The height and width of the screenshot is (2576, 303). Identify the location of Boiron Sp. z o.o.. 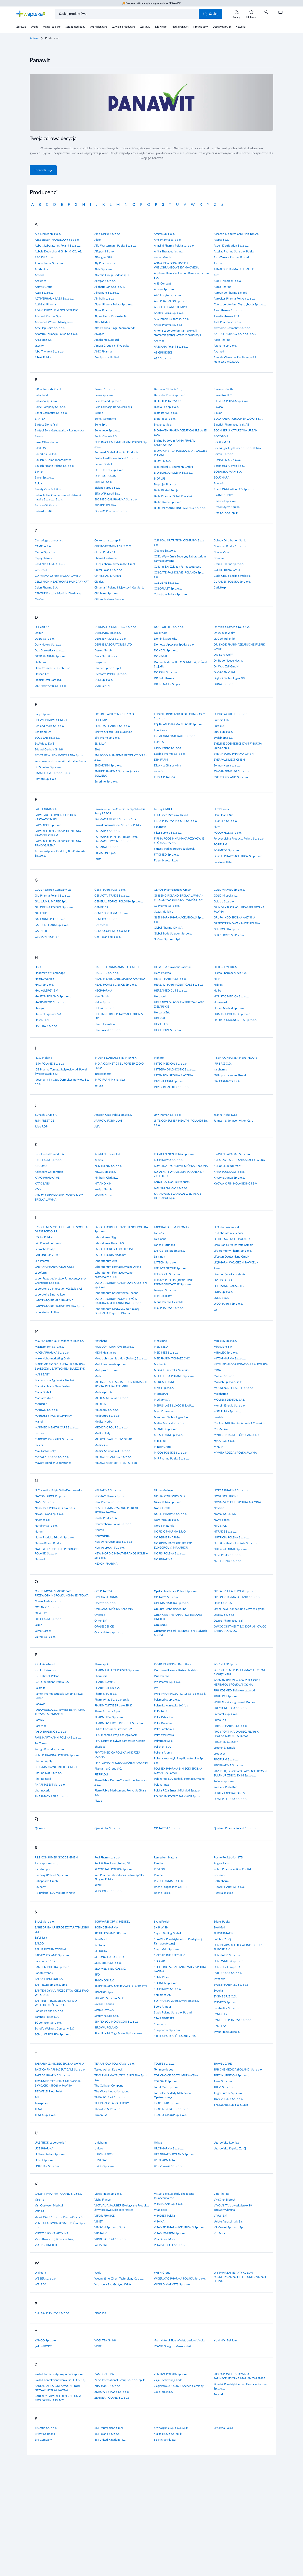
(224, 454).